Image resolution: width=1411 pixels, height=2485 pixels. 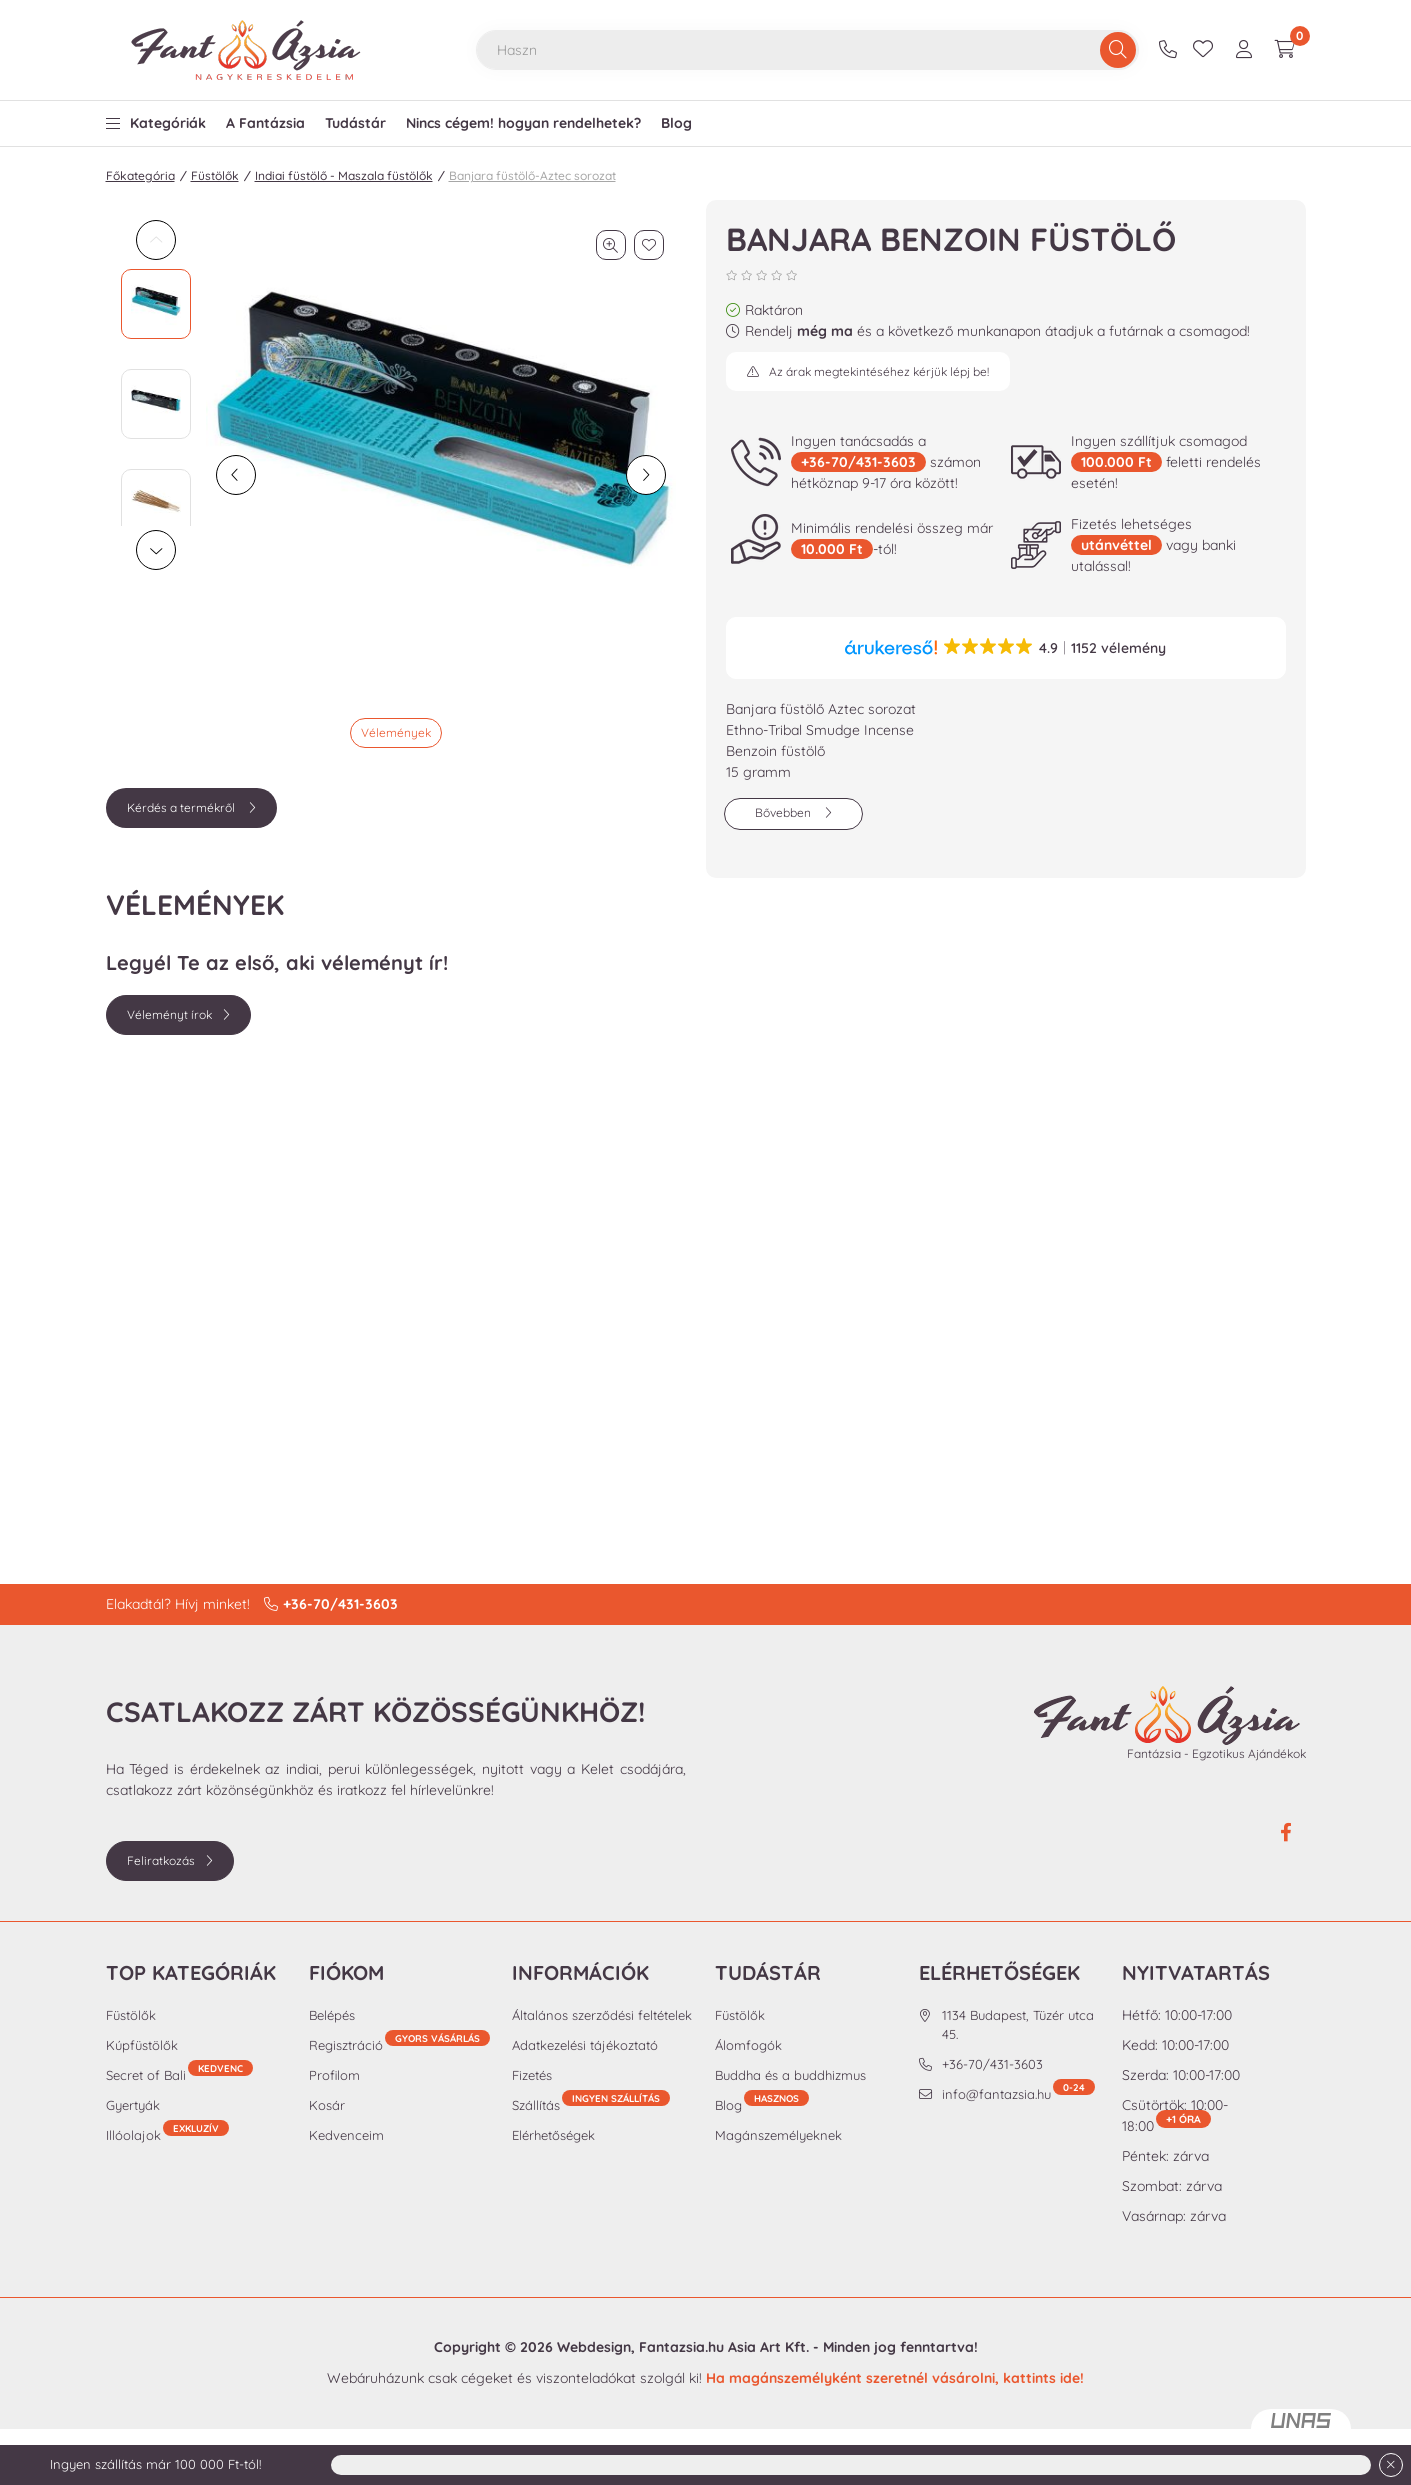 What do you see at coordinates (179, 2074) in the screenshot?
I see `Secret of Bali` at bounding box center [179, 2074].